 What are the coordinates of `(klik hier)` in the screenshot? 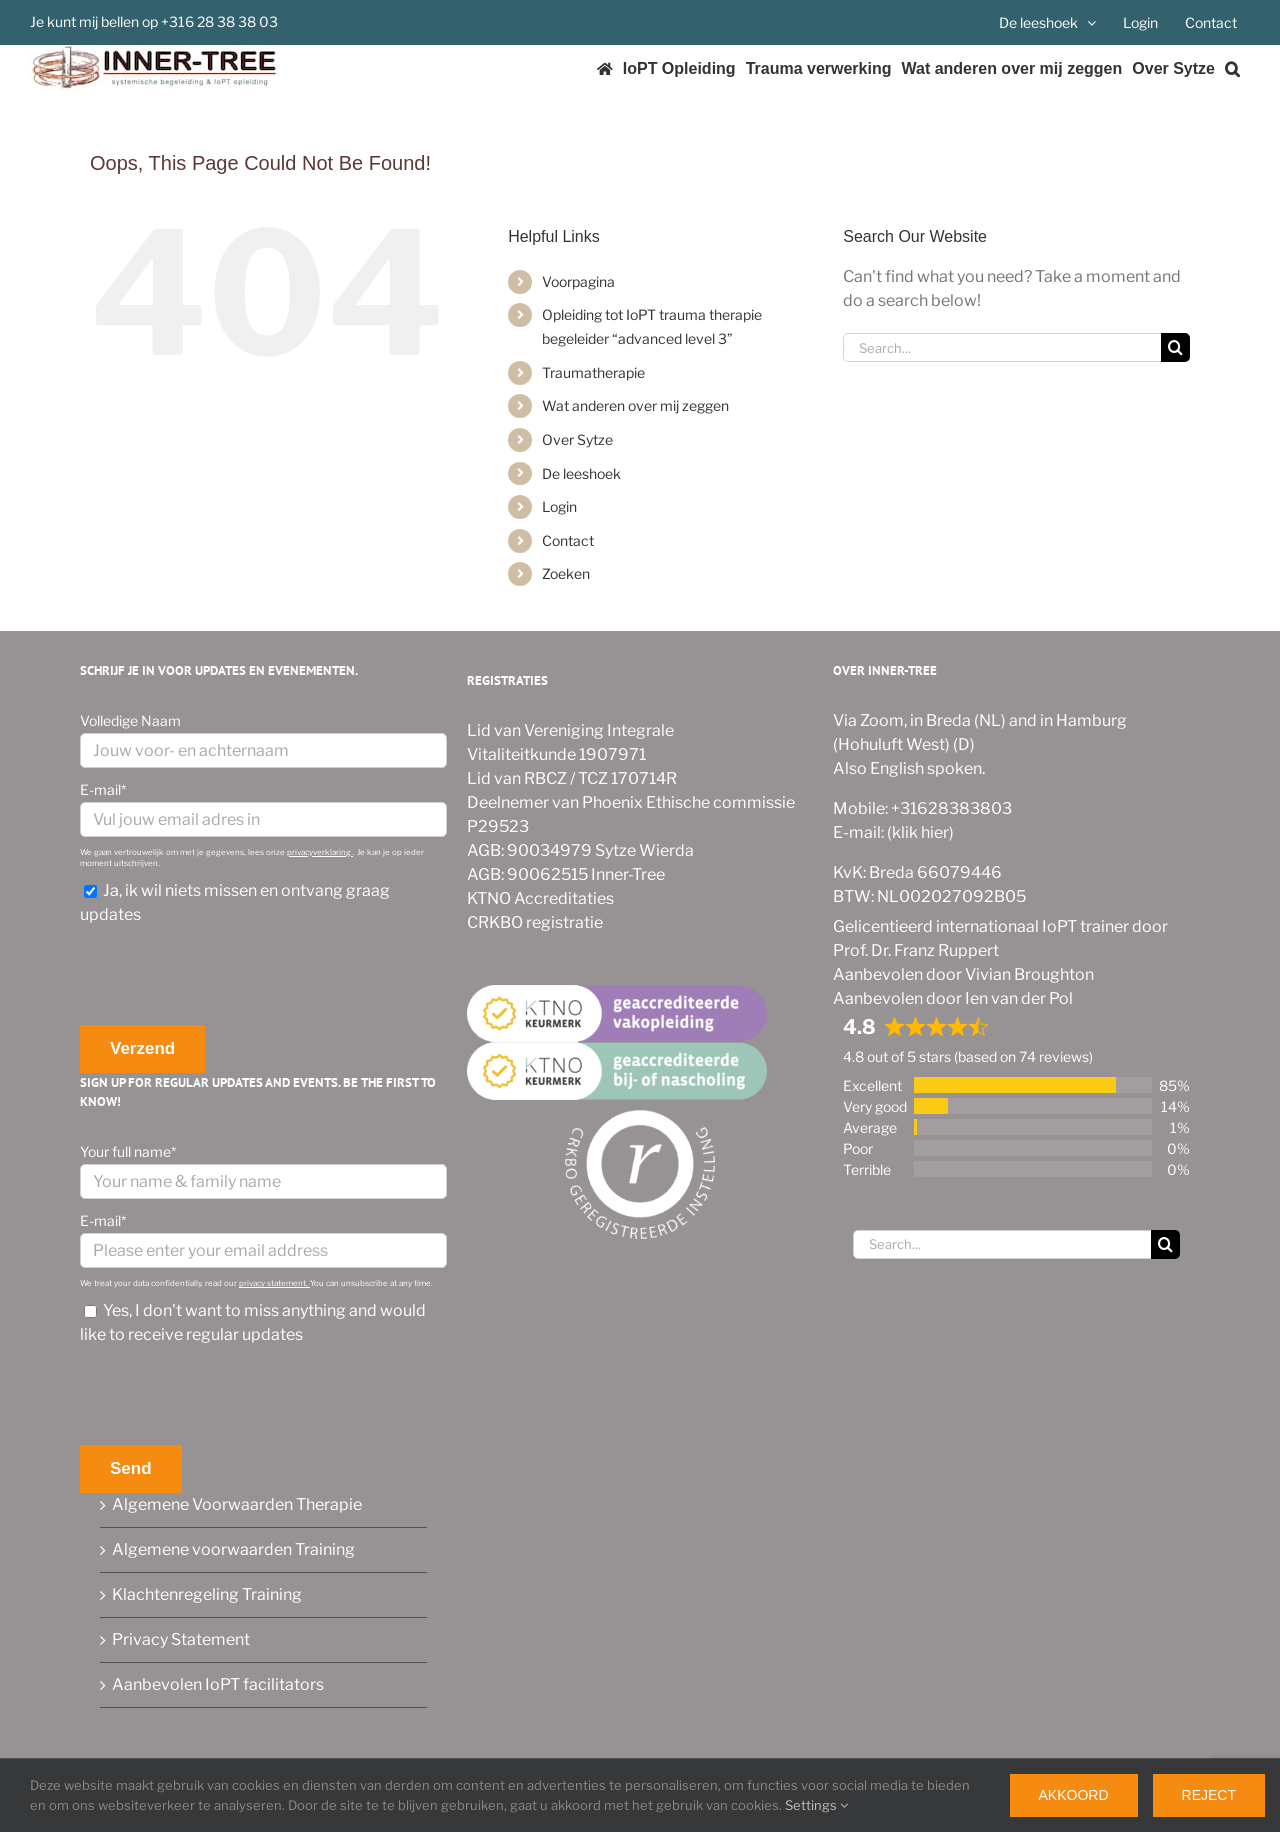 It's located at (919, 832).